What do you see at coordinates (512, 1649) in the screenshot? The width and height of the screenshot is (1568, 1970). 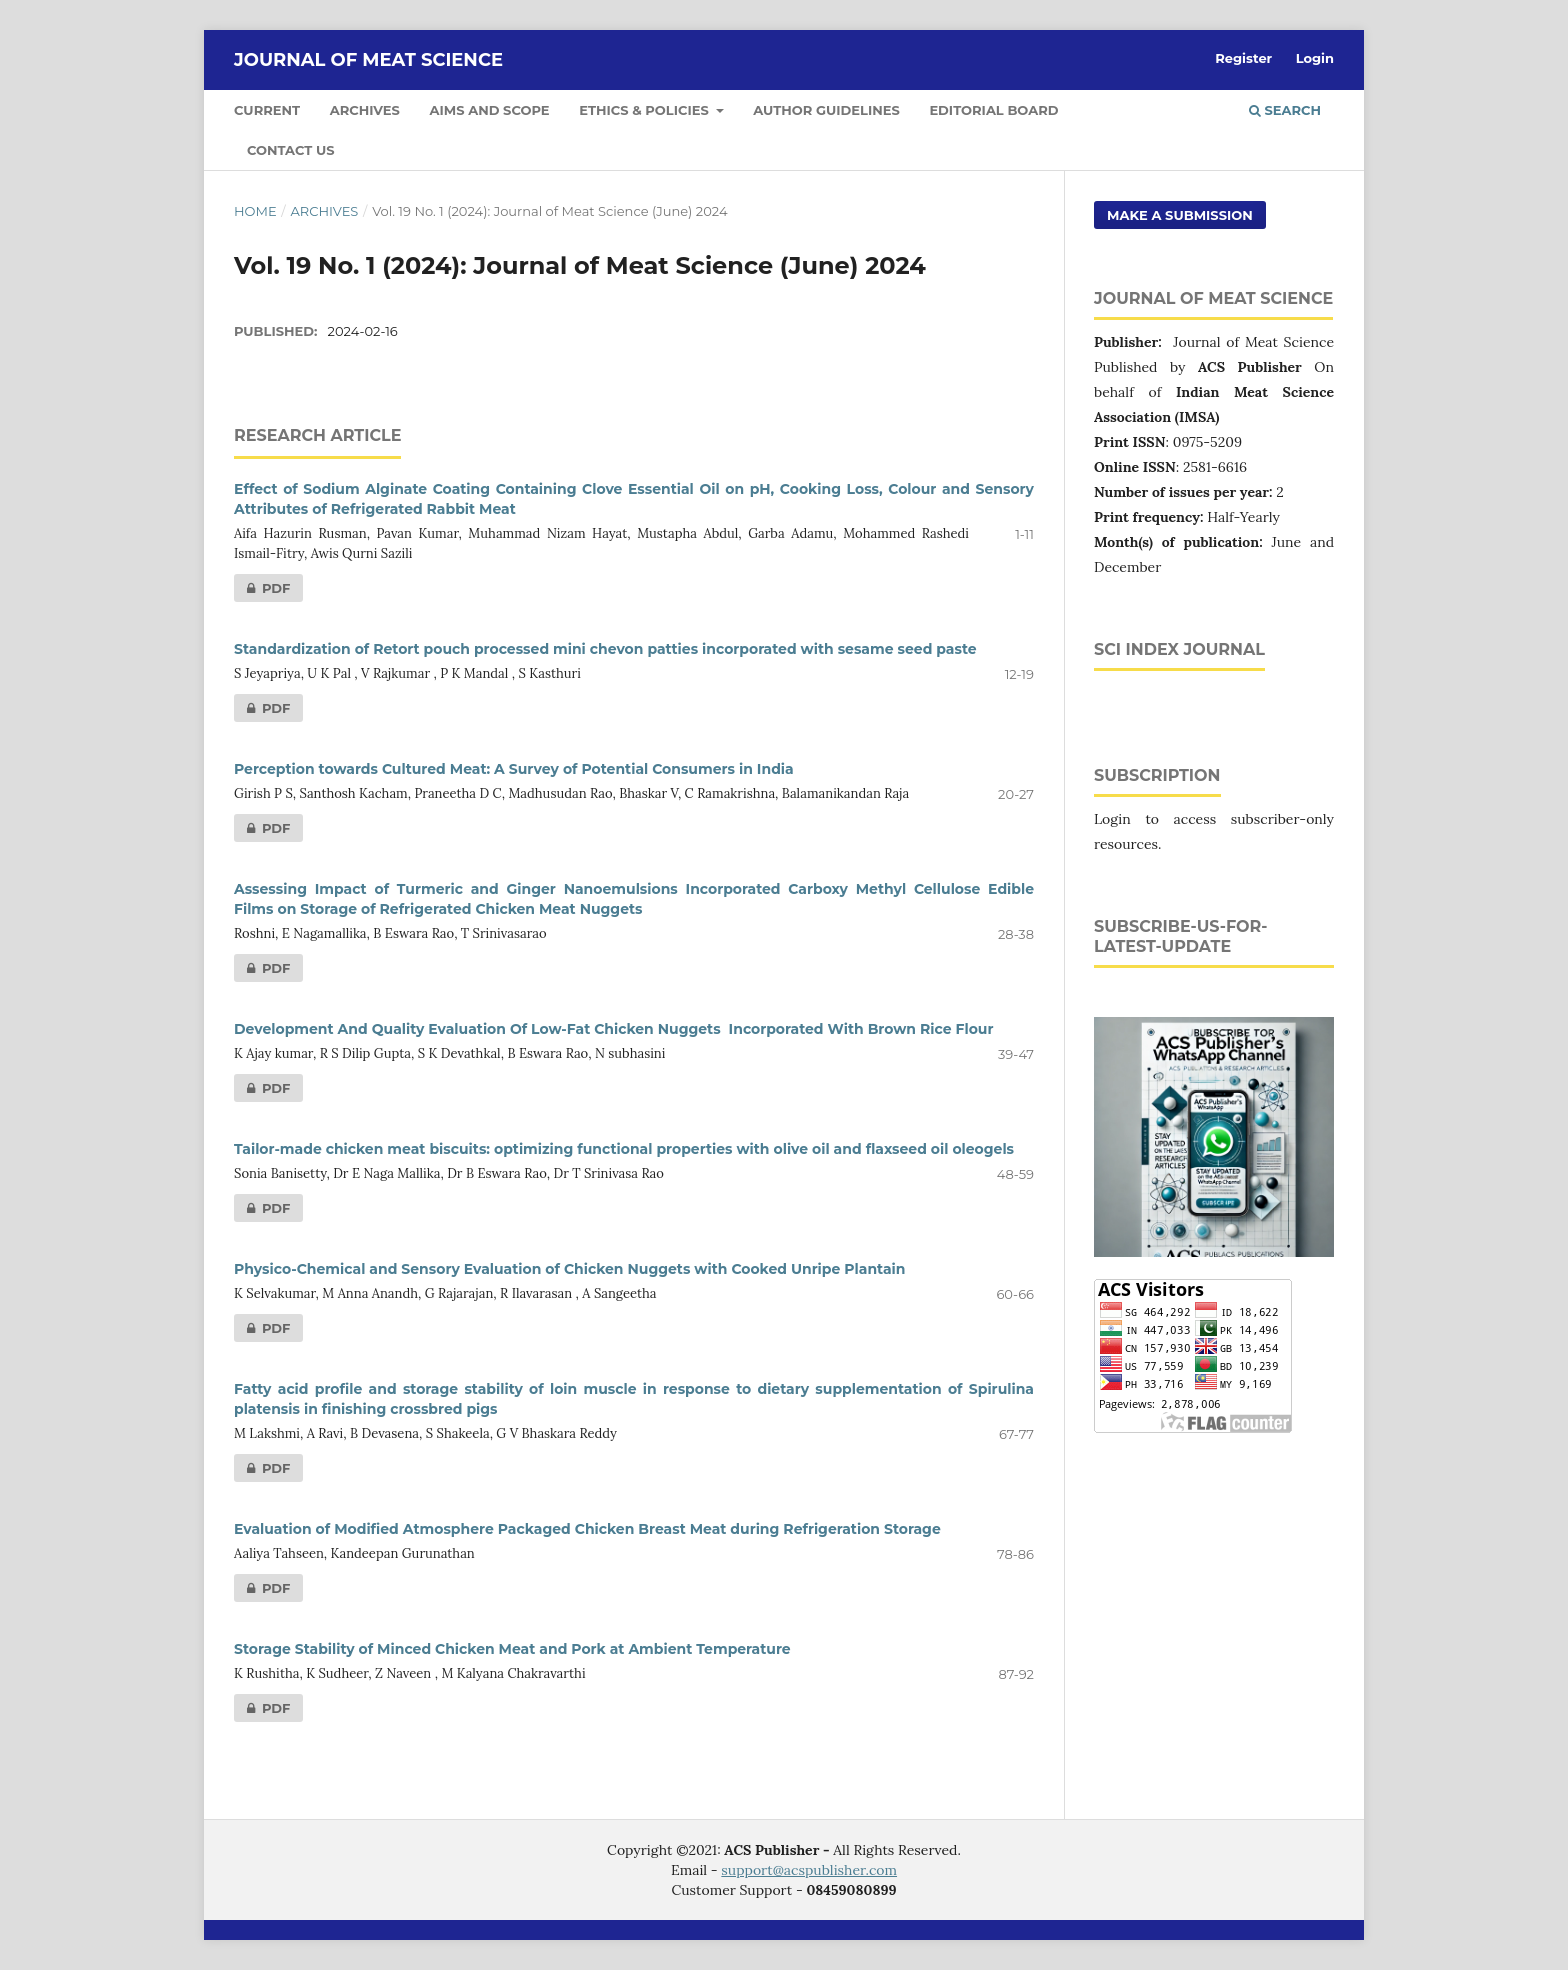 I see `Storage Stability of Minced Chicken Meat and Pork at Ambient Temperature` at bounding box center [512, 1649].